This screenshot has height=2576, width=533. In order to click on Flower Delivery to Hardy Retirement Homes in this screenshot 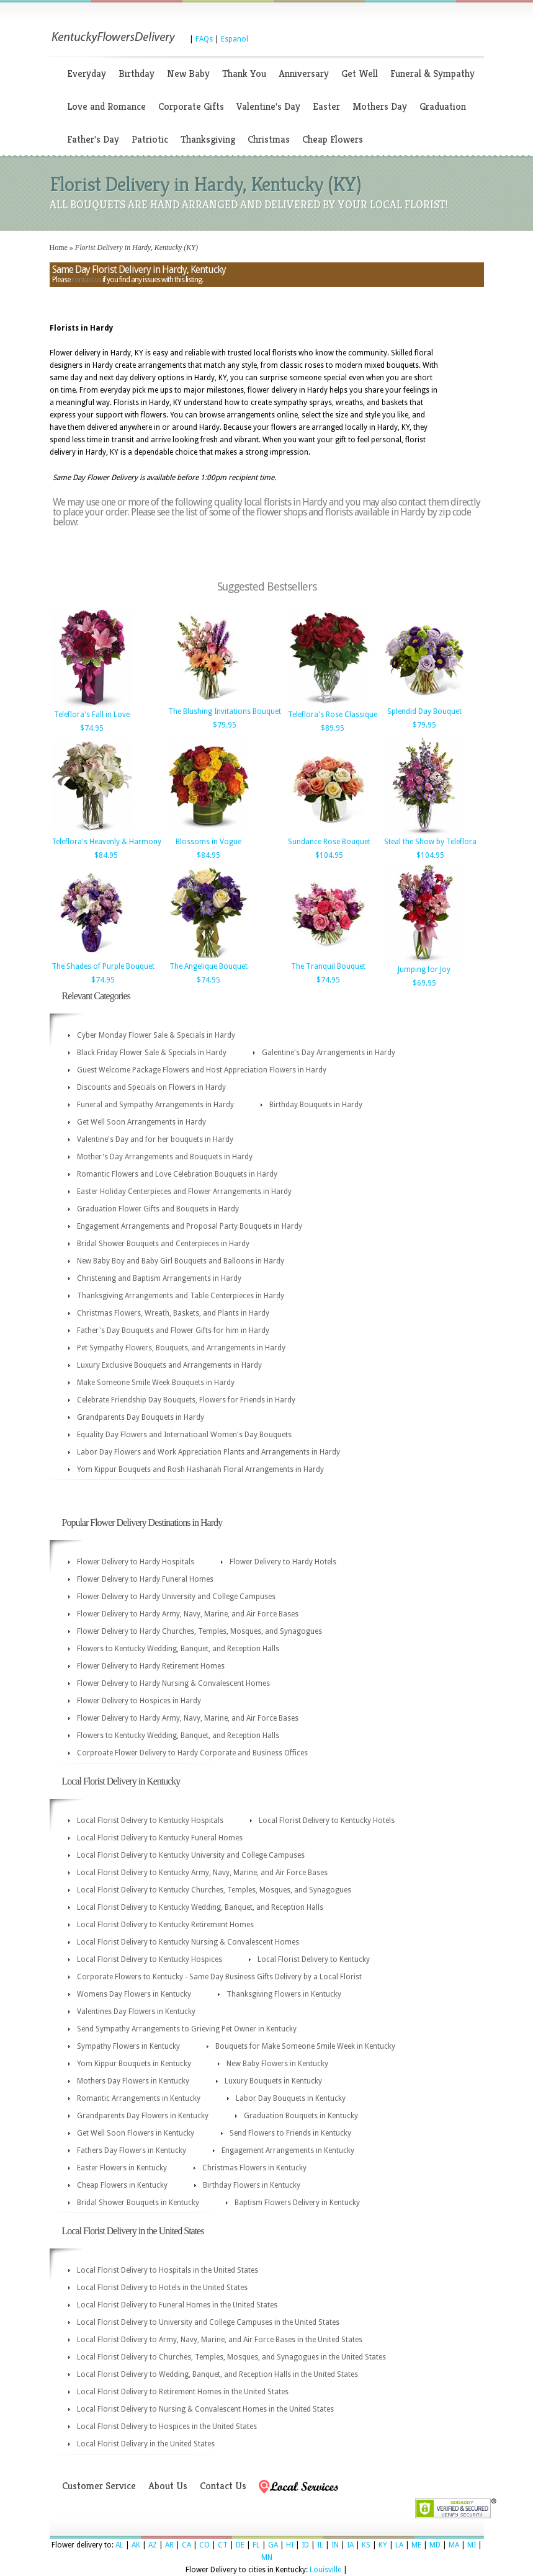, I will do `click(151, 1666)`.